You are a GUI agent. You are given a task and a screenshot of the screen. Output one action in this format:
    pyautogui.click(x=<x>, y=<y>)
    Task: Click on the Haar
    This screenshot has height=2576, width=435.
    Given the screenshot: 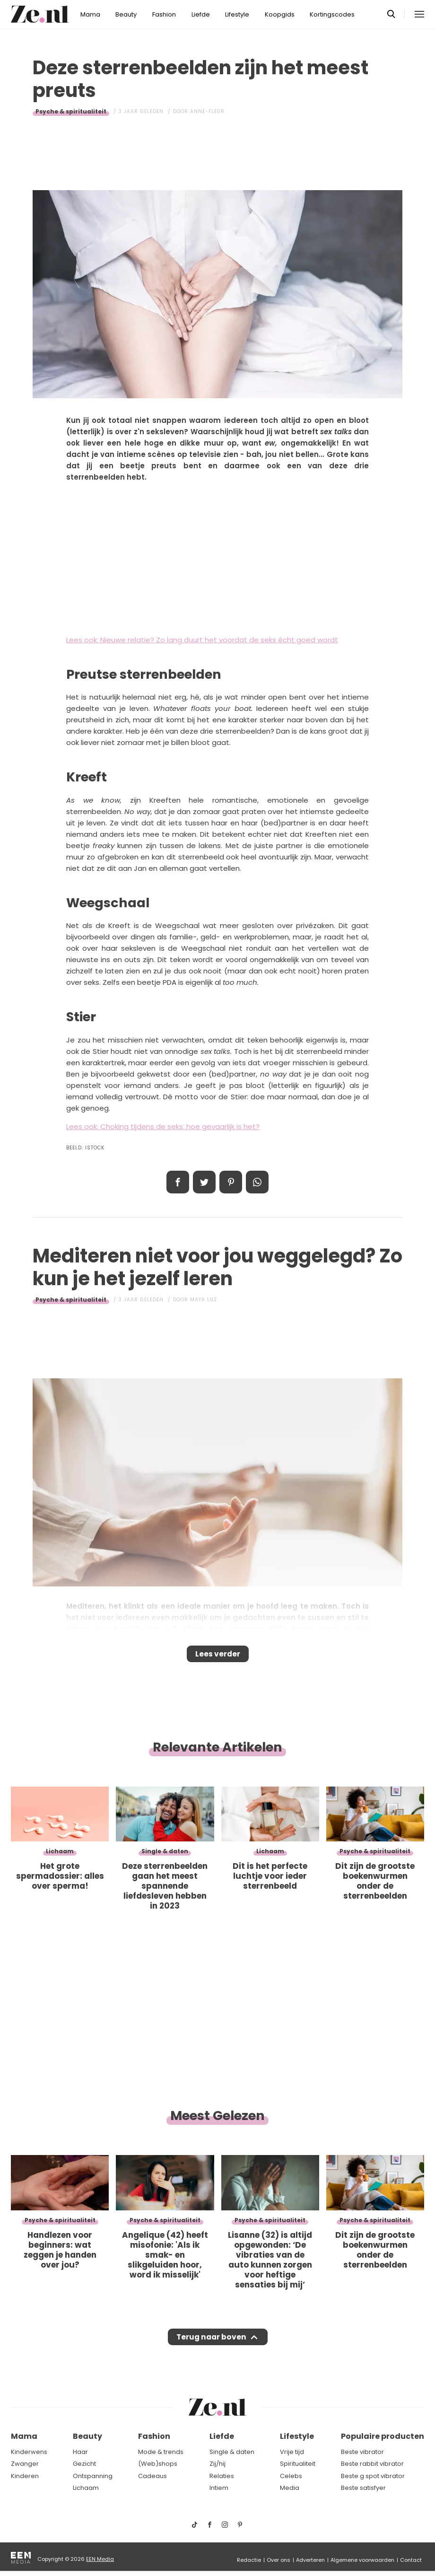 What is the action you would take?
    pyautogui.click(x=80, y=2452)
    